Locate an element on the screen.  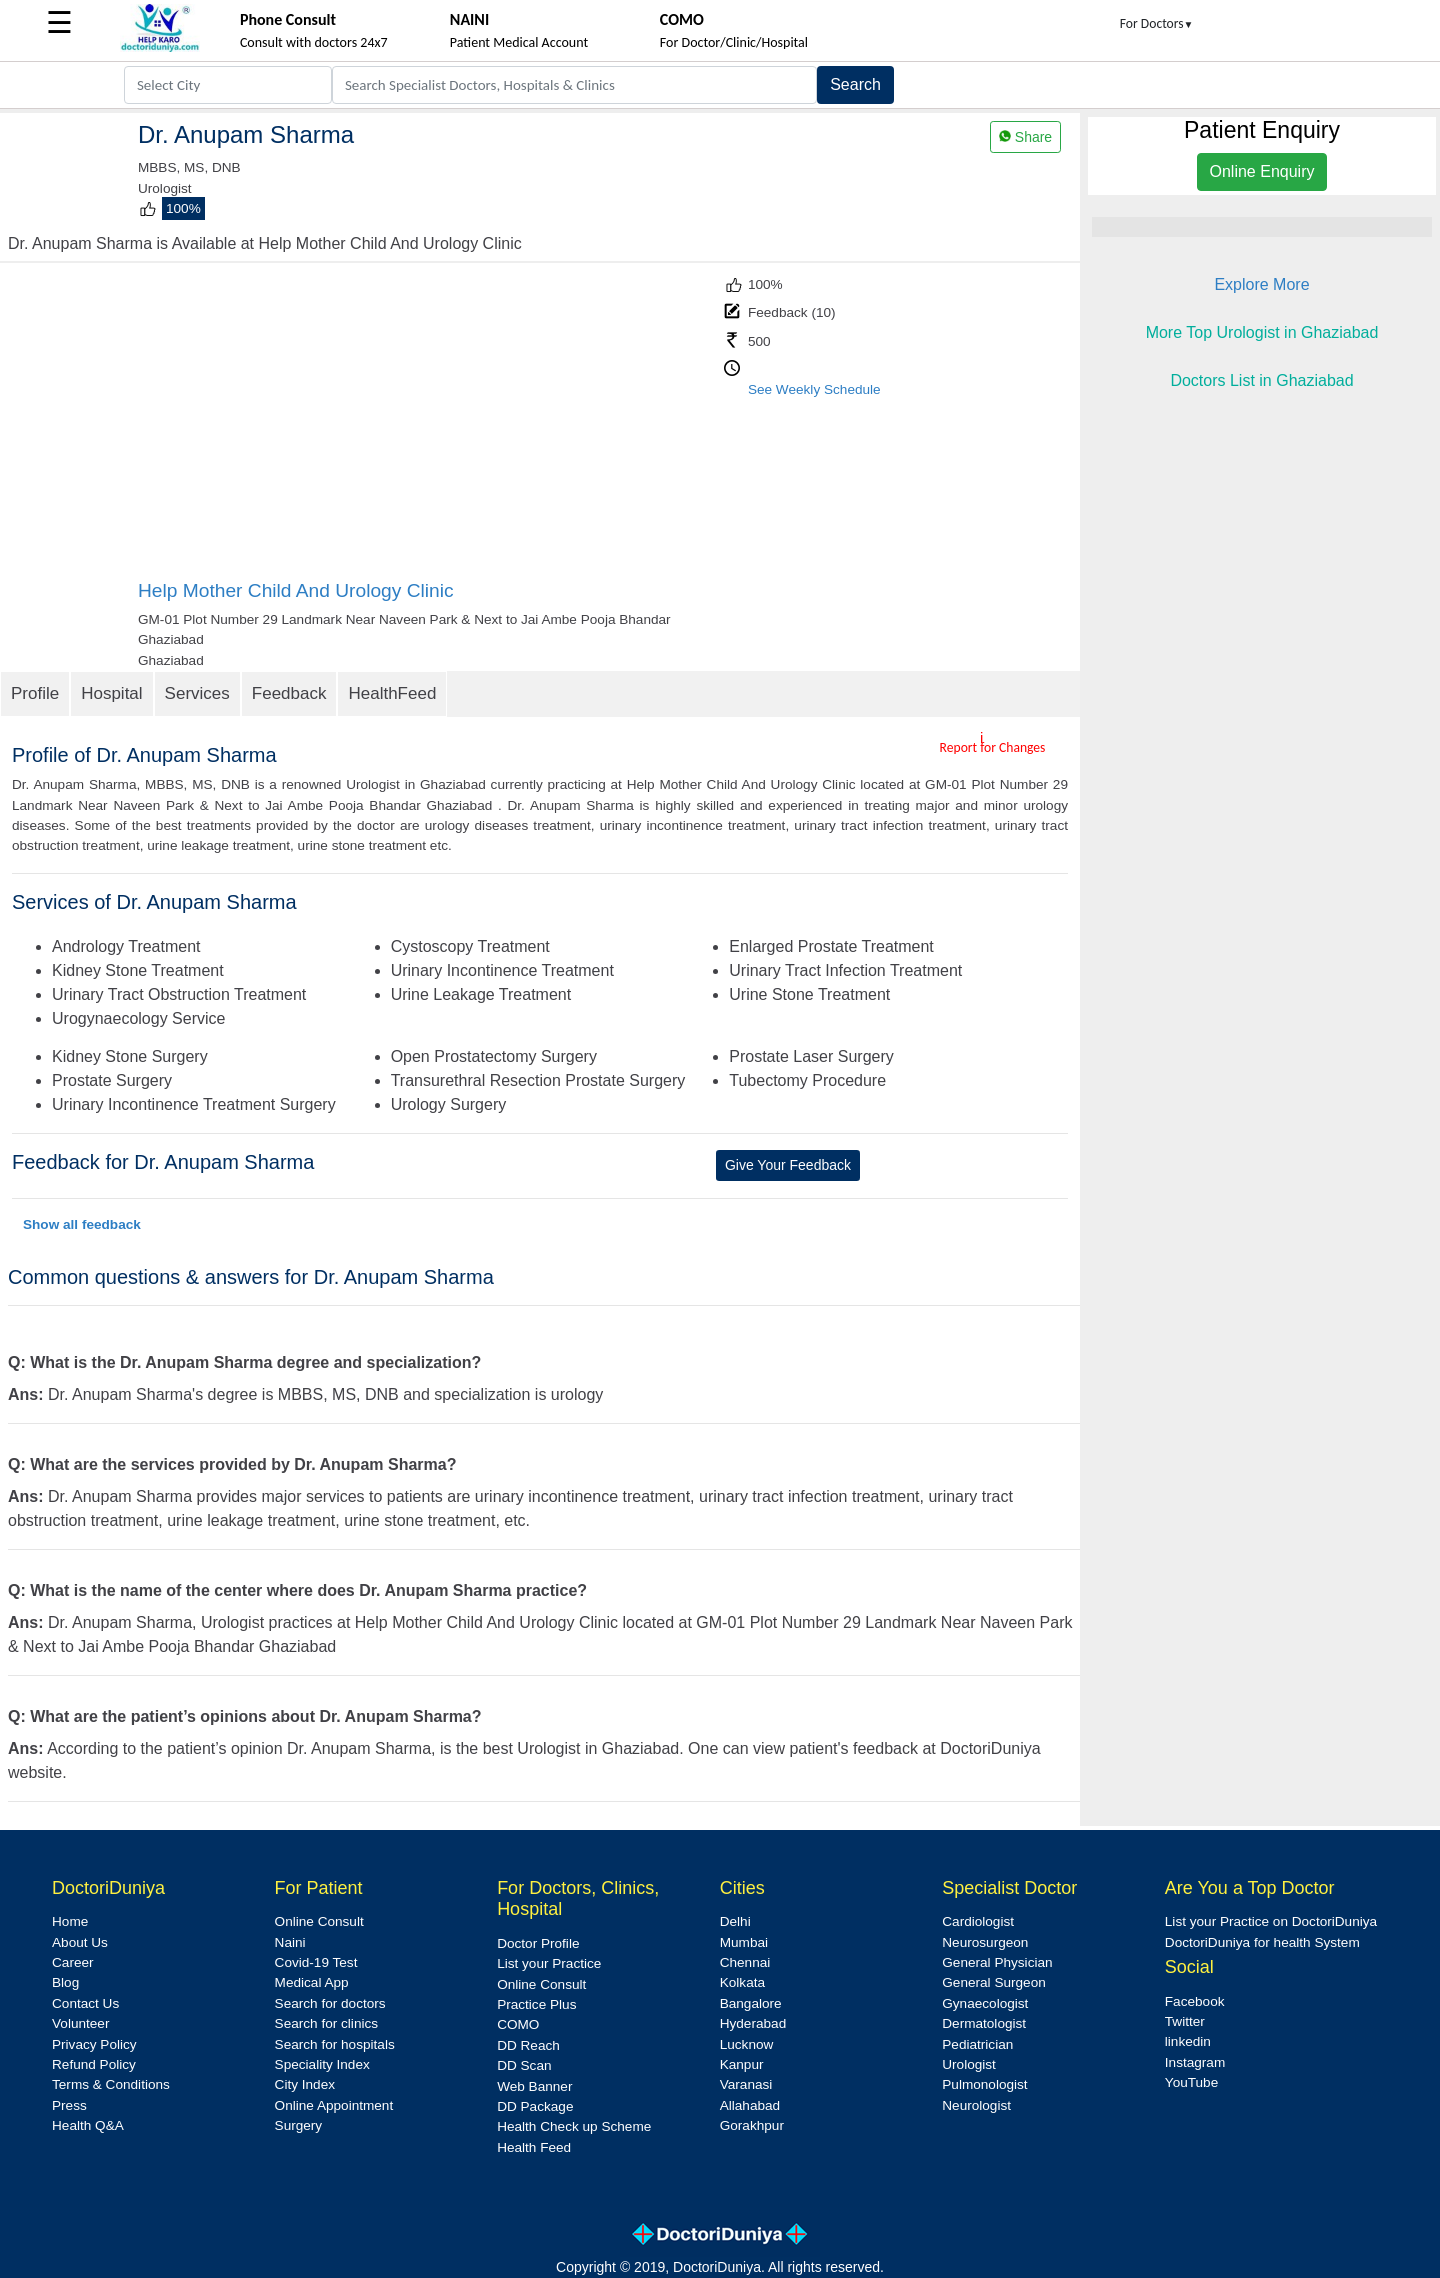
Web Banner is located at coordinates (534, 2086).